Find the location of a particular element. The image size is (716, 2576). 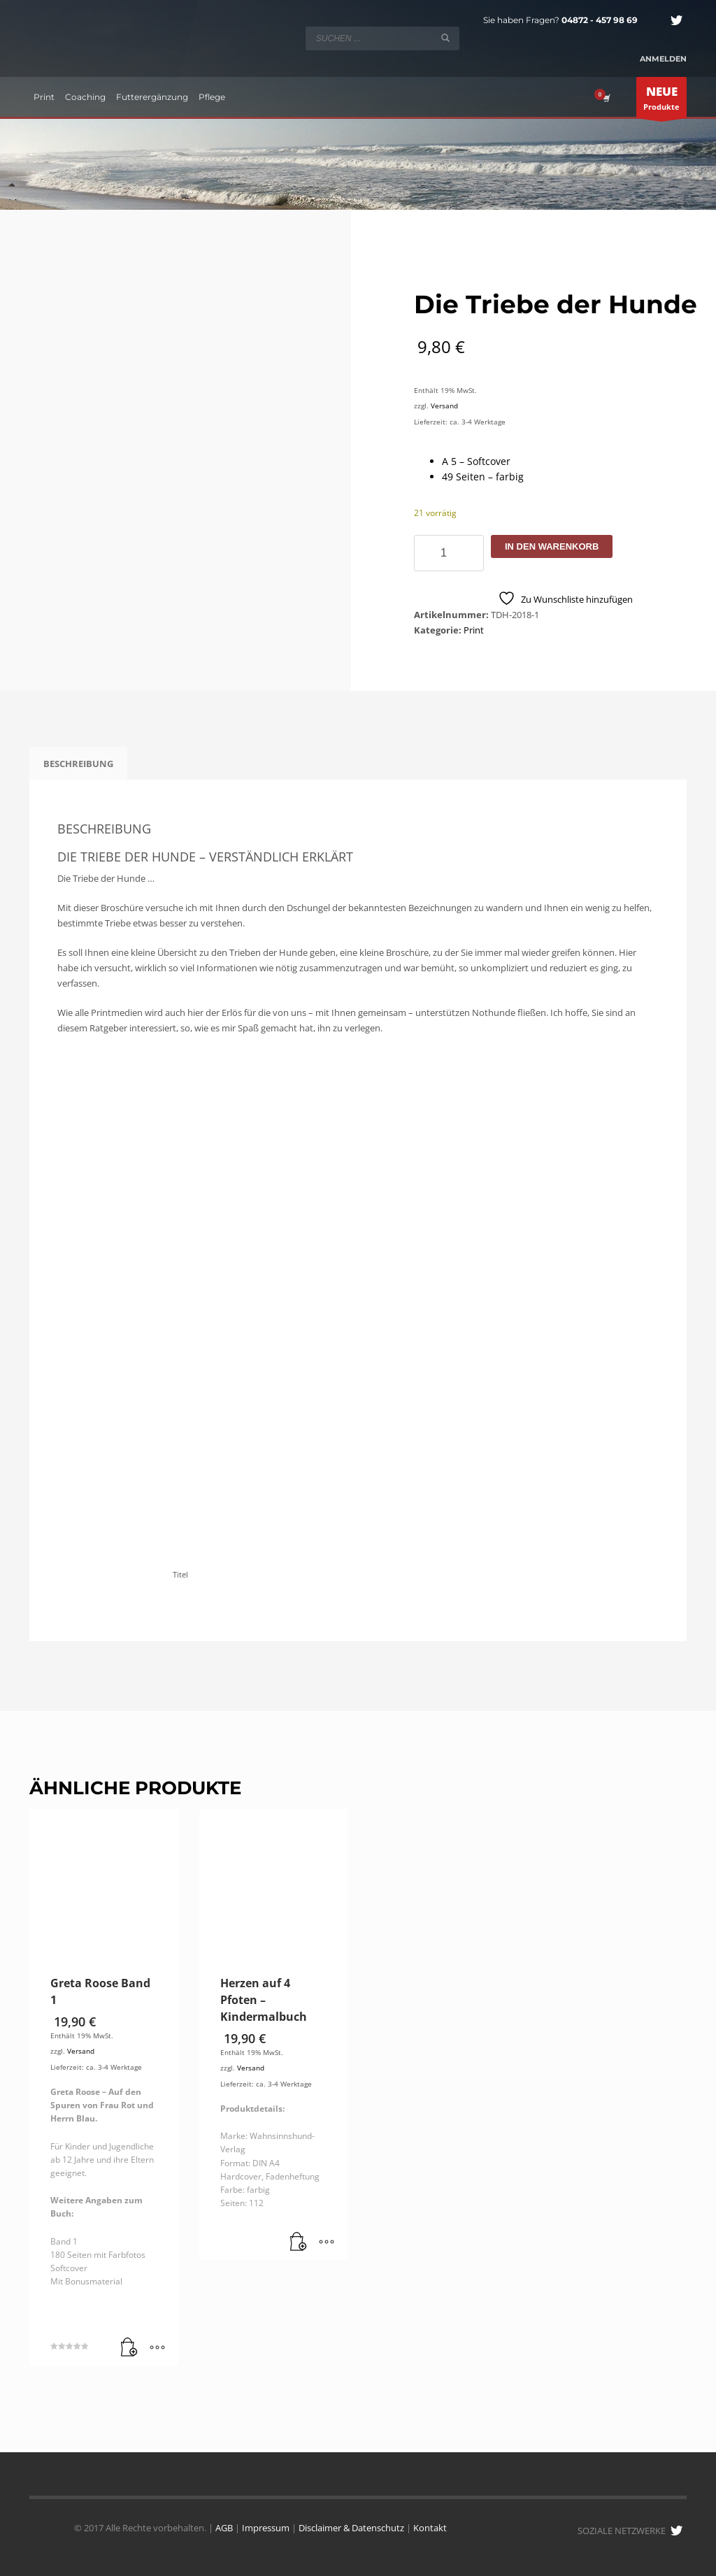

In den Warenkorb is located at coordinates (552, 546).